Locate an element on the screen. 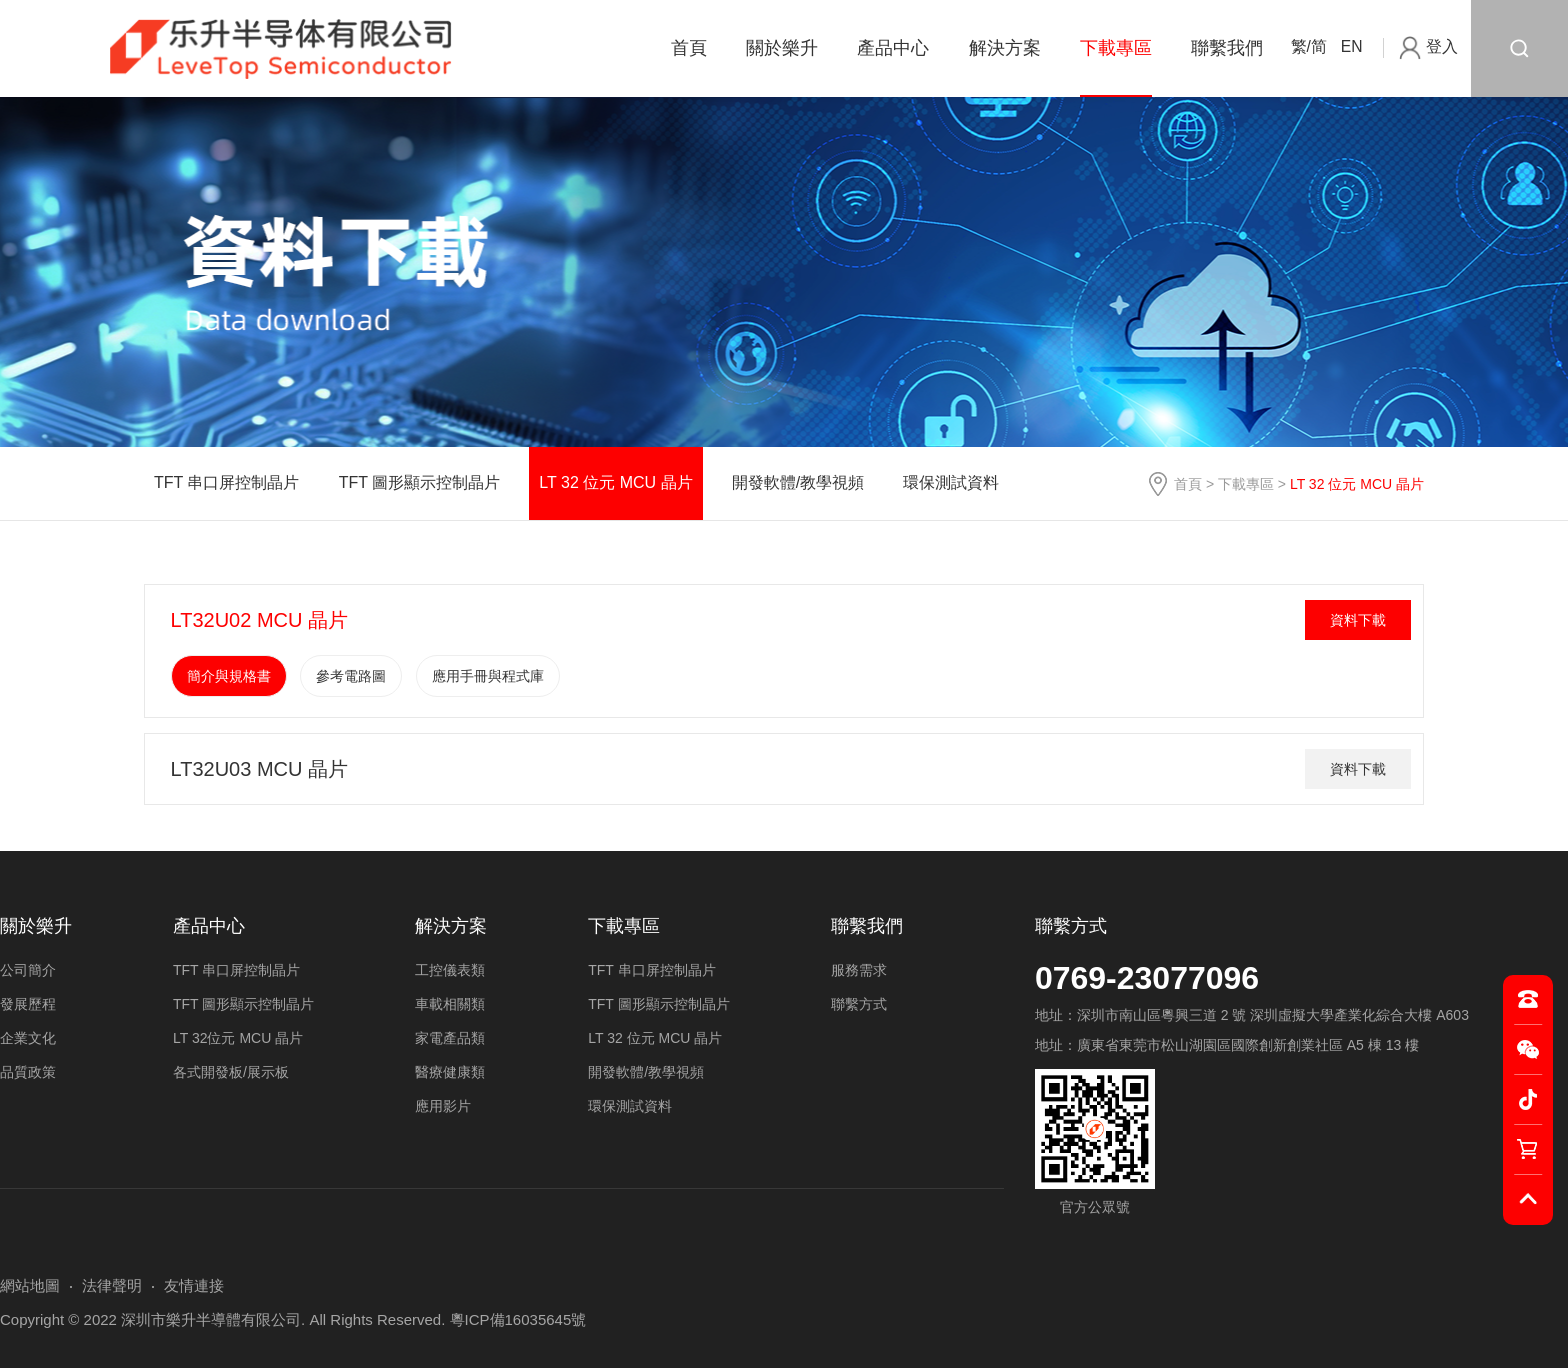 The image size is (1568, 1368). 家電產品類 is located at coordinates (450, 1038).